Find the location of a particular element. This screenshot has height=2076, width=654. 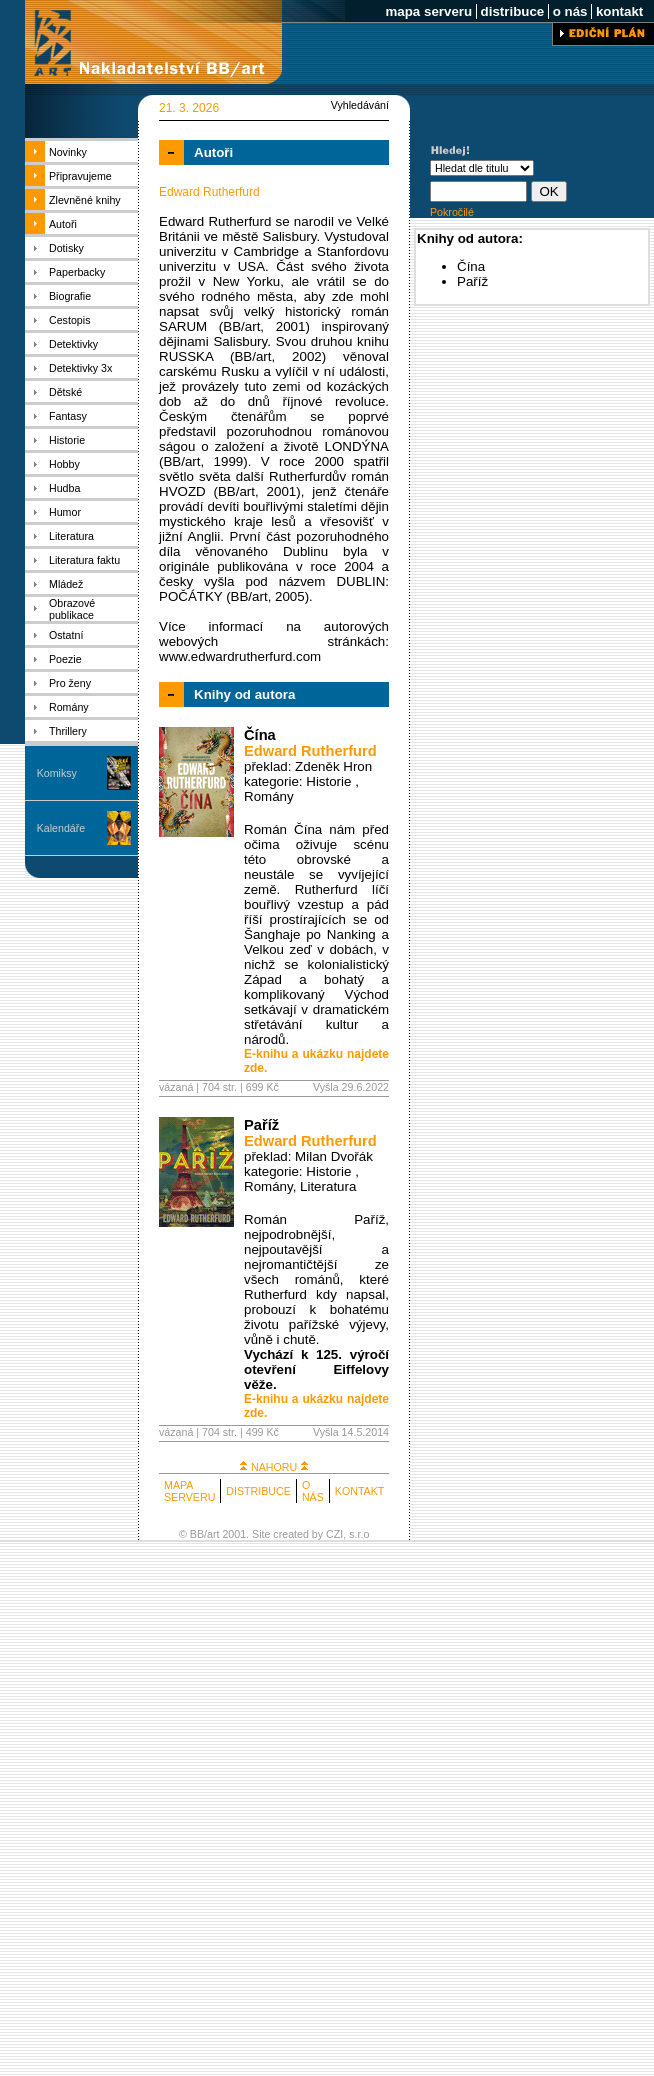

Literatura is located at coordinates (71, 536).